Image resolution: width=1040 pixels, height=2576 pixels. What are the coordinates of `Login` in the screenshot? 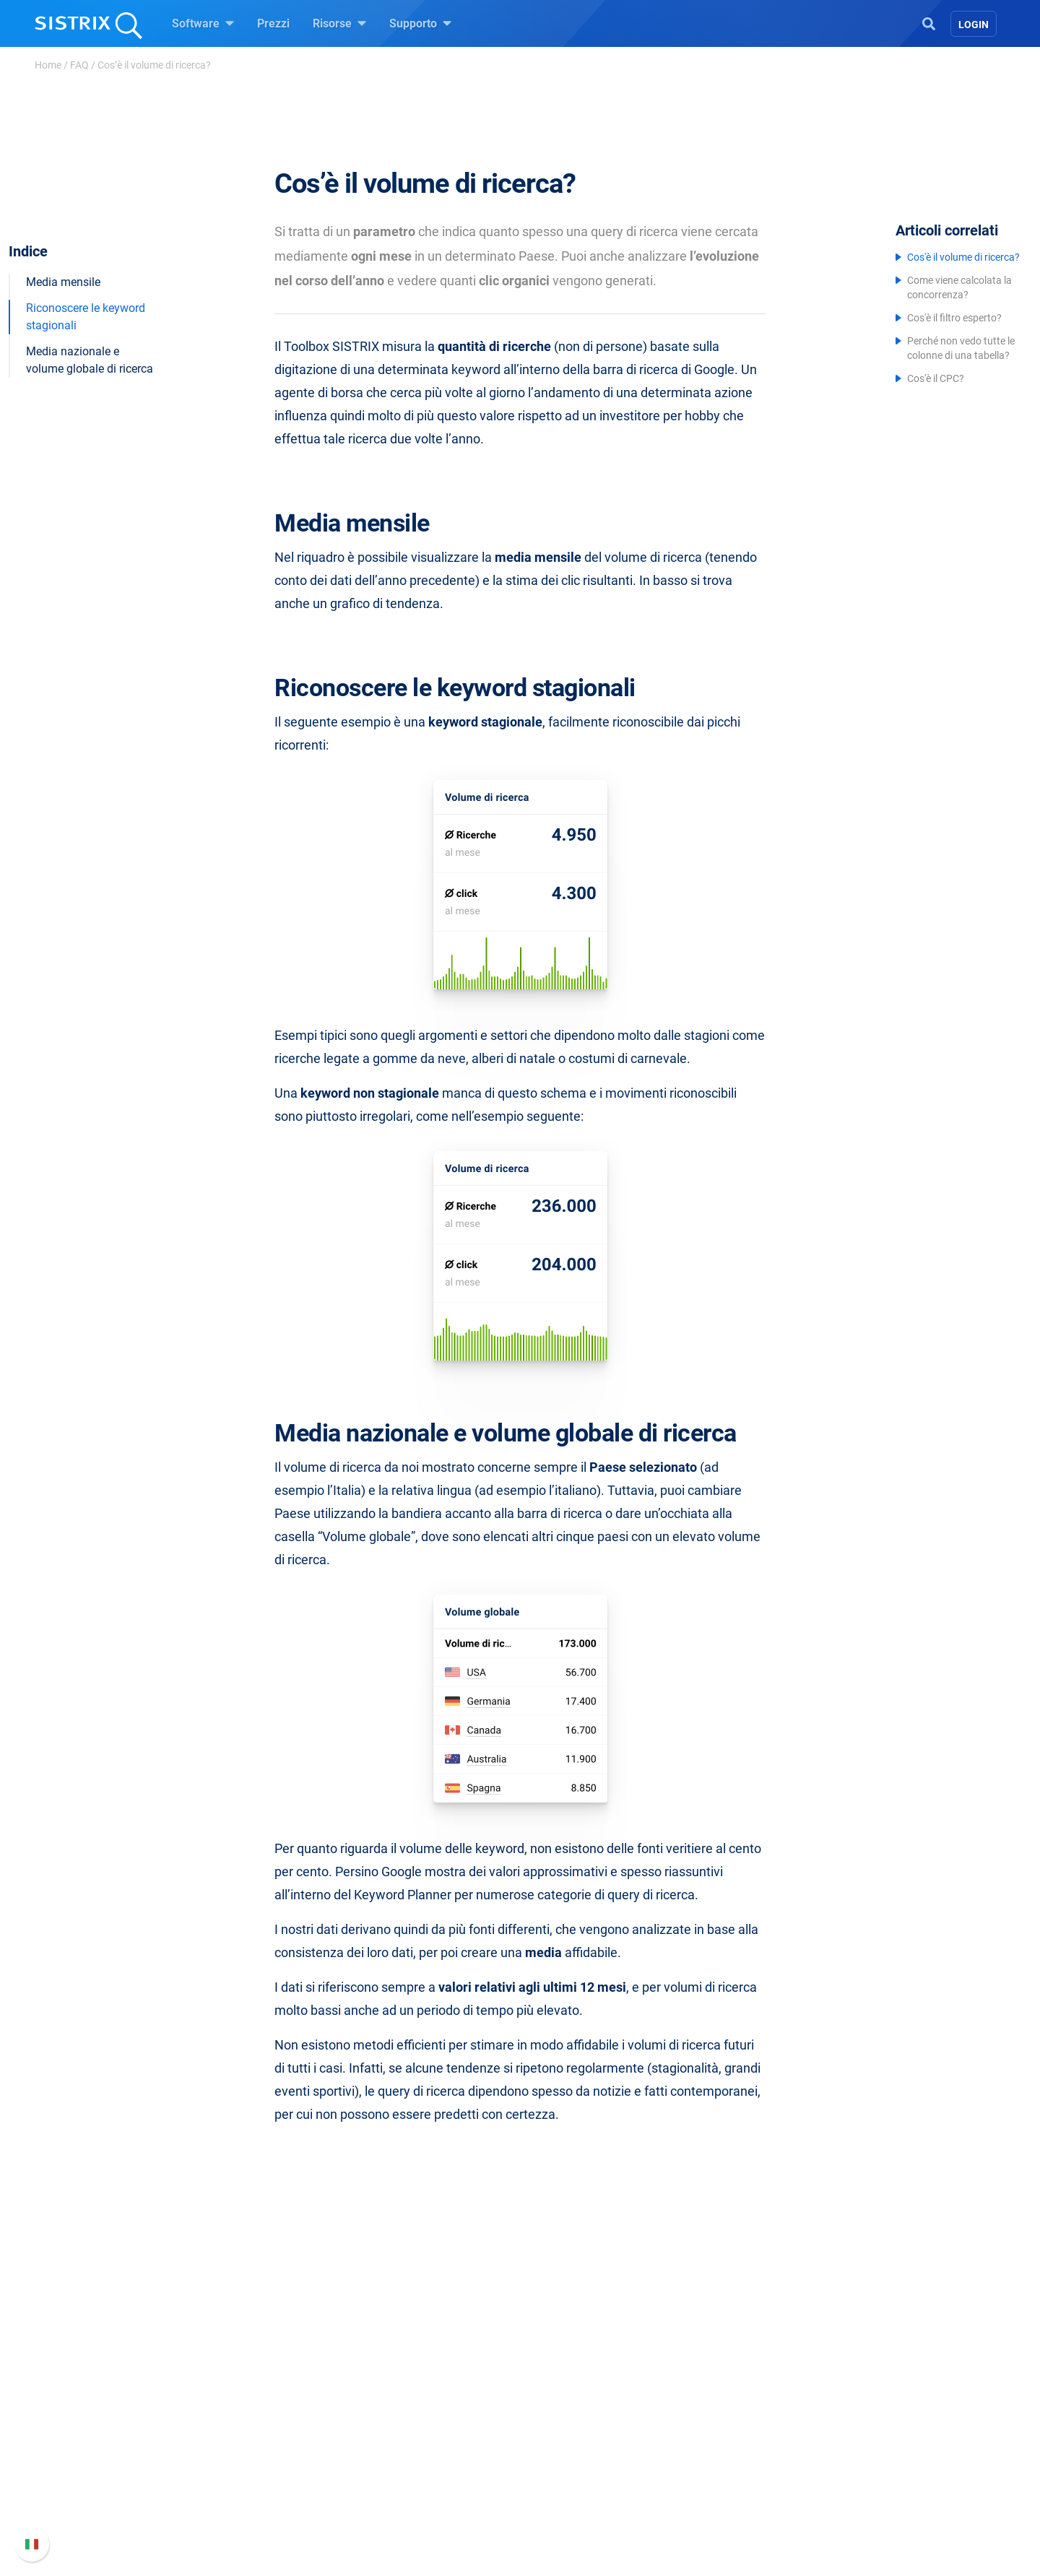 It's located at (973, 24).